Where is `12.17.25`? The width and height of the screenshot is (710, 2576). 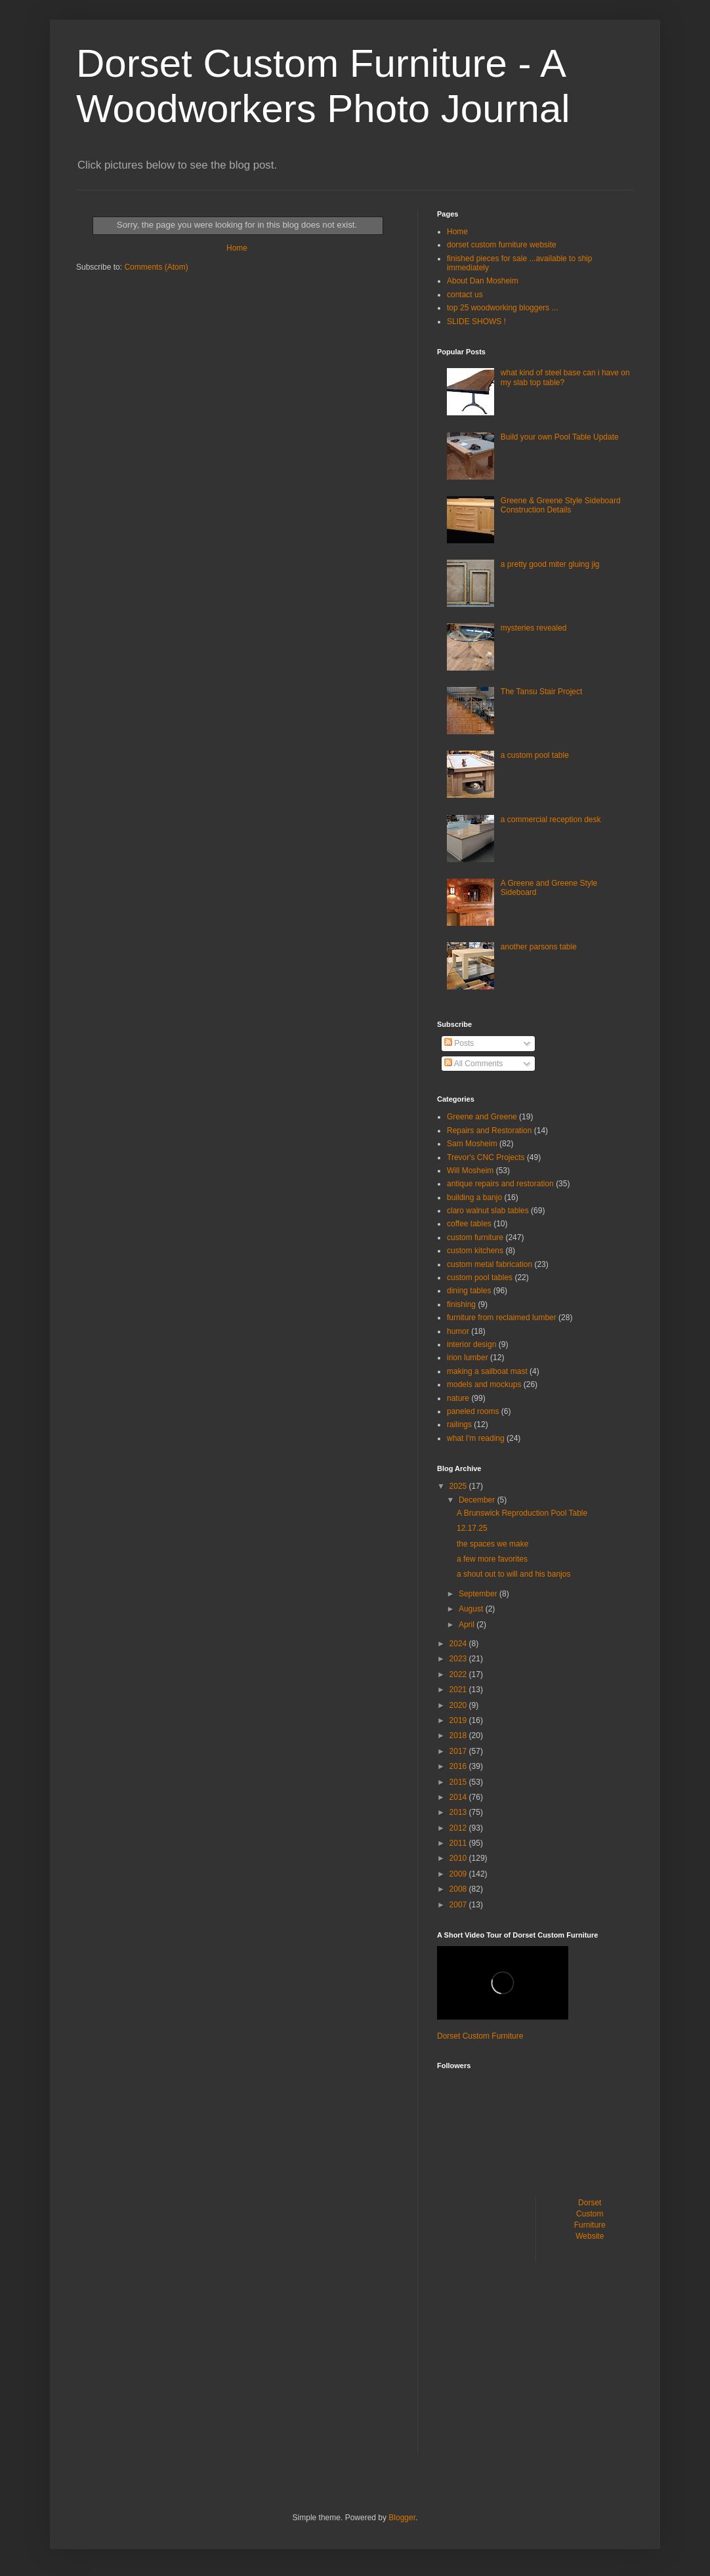
12.17.25 is located at coordinates (472, 1528).